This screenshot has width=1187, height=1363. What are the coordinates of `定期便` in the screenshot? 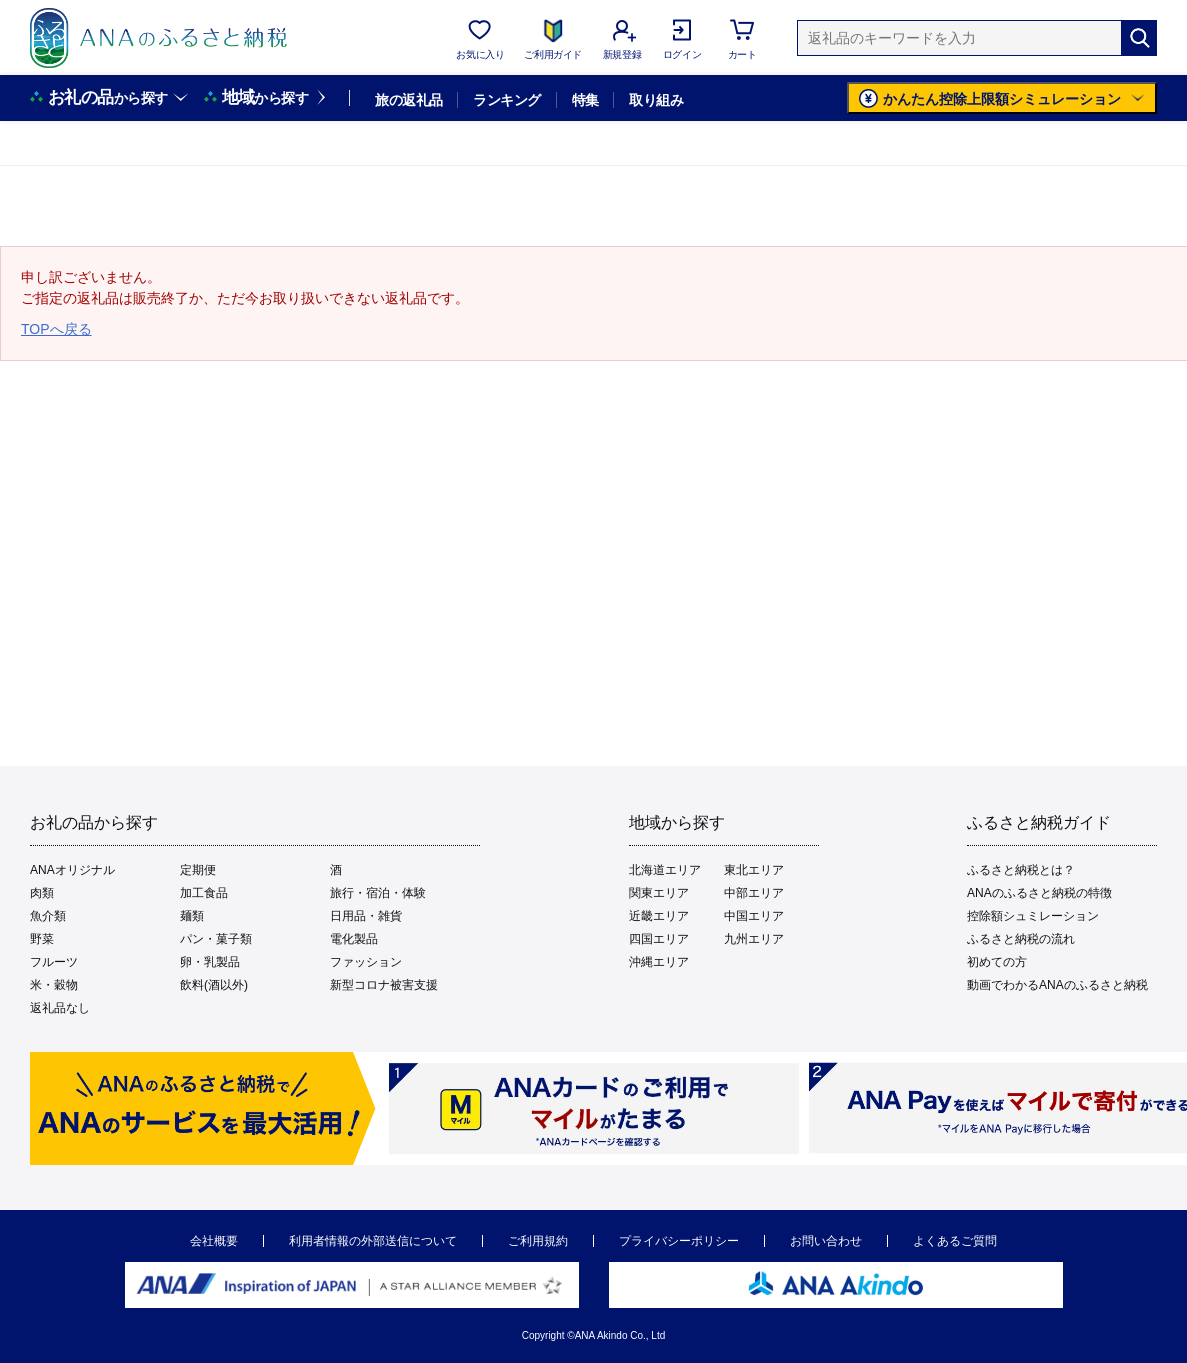 It's located at (198, 870).